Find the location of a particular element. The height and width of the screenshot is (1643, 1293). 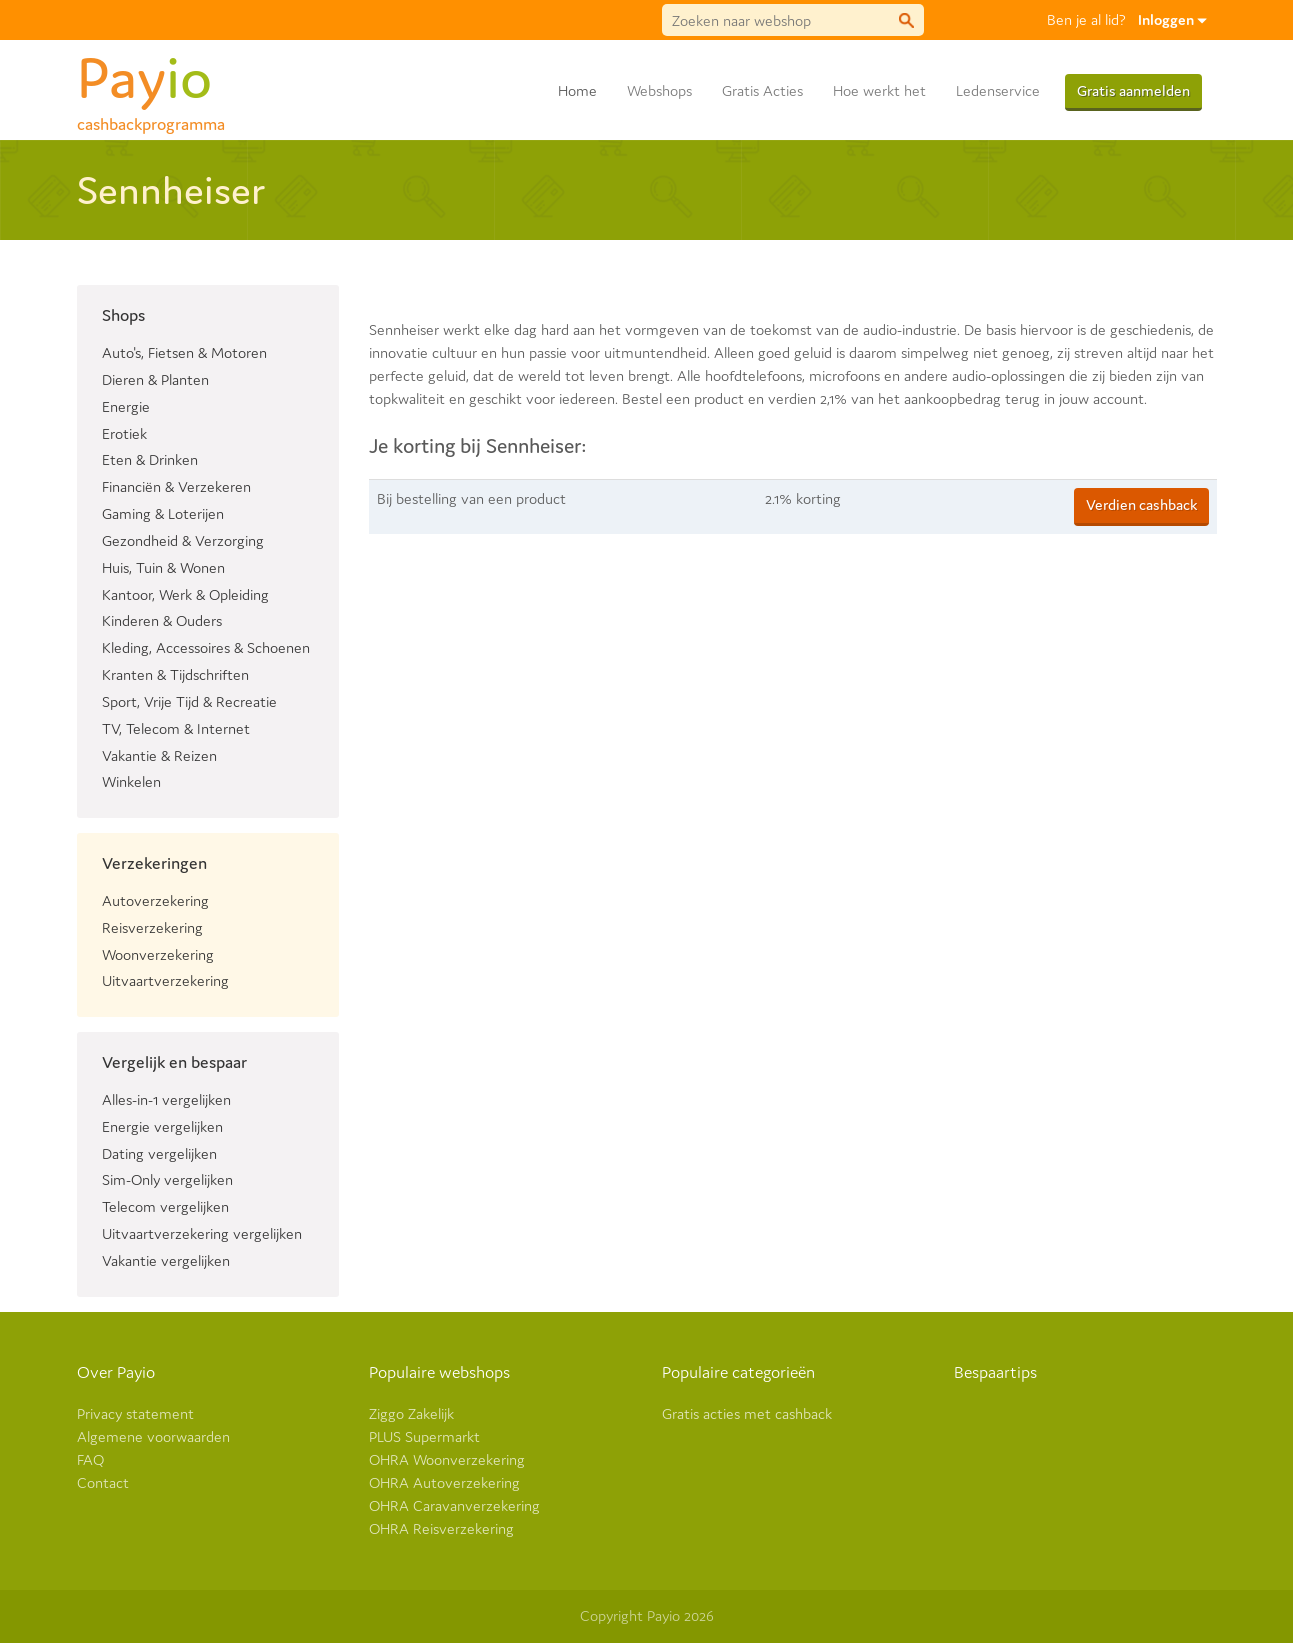

Kinderen & Ouders is located at coordinates (162, 620).